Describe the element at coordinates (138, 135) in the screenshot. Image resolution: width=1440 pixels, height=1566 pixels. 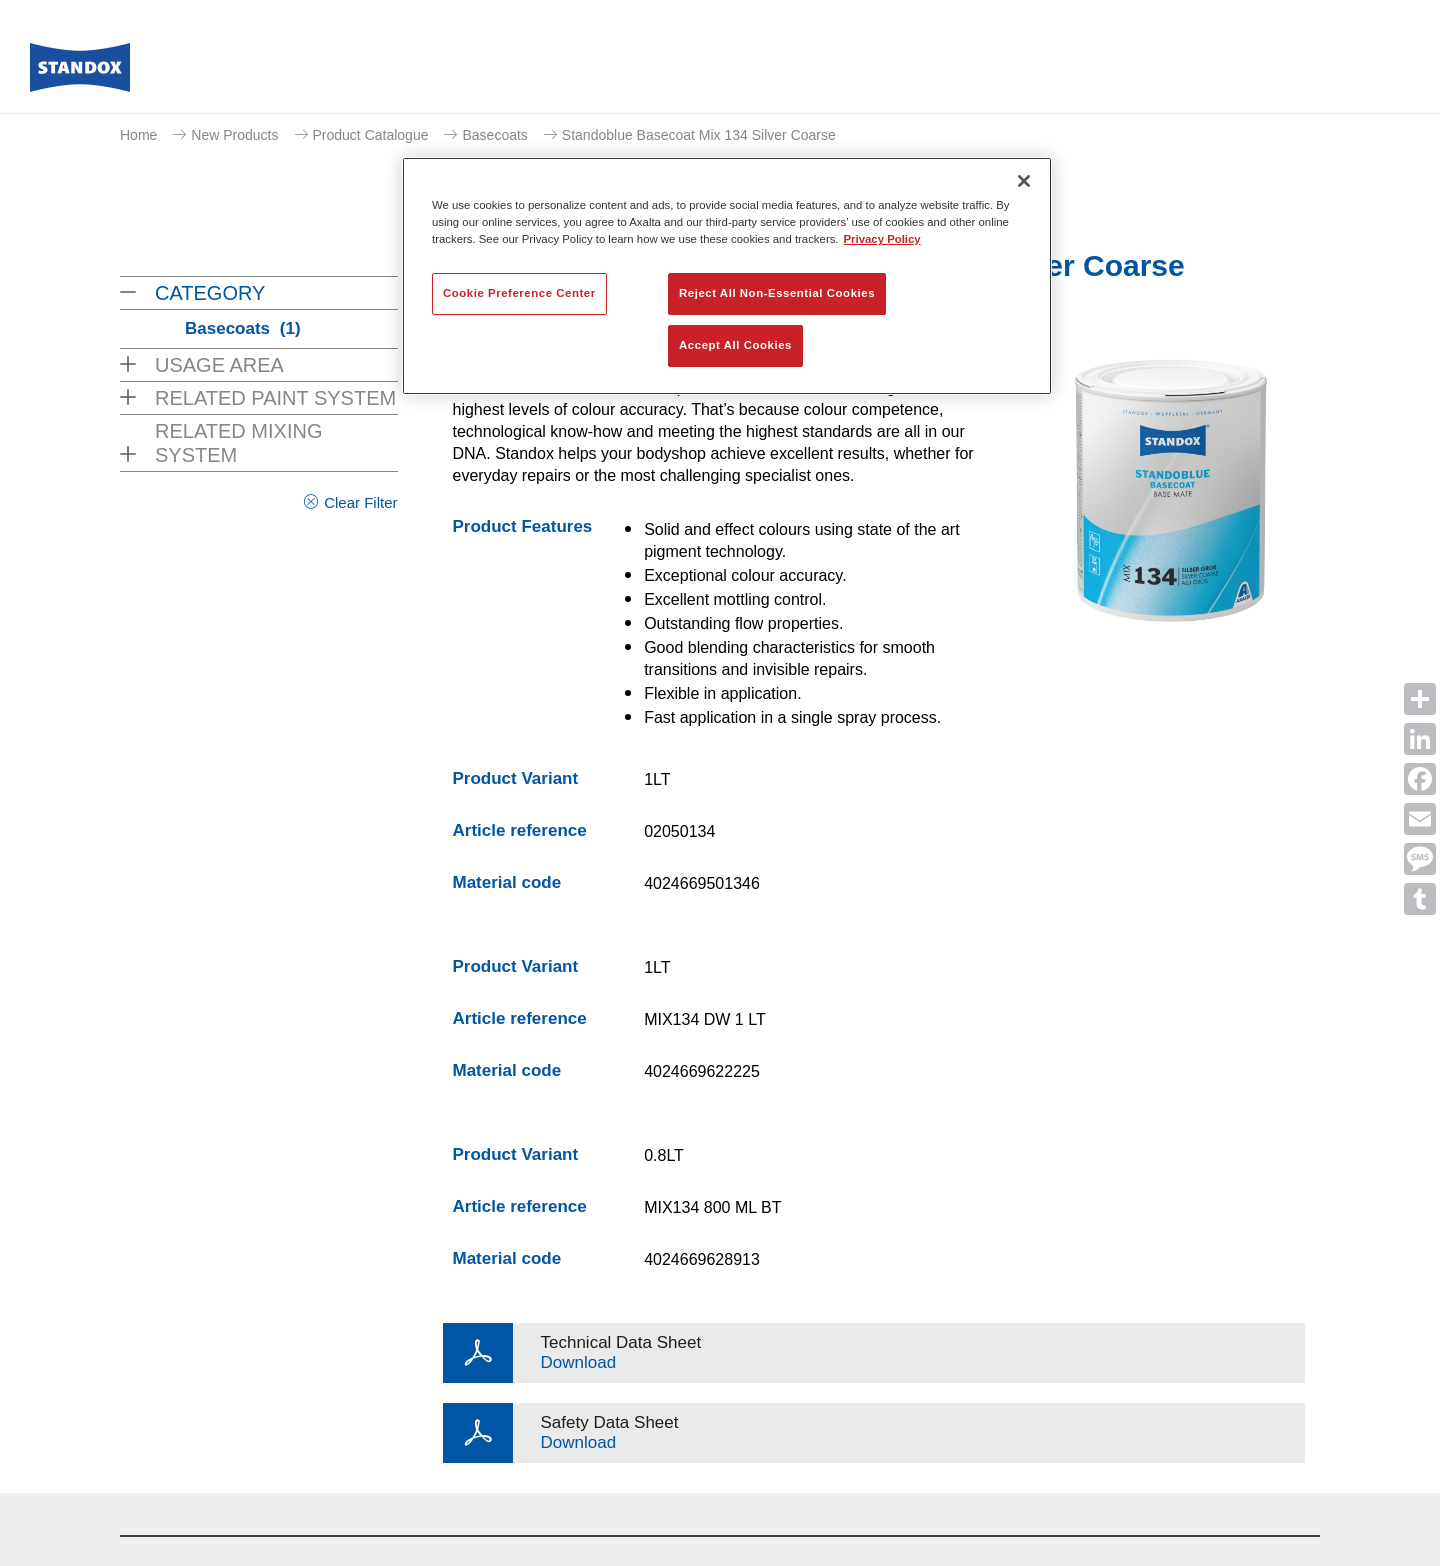
I see `Home` at that location.